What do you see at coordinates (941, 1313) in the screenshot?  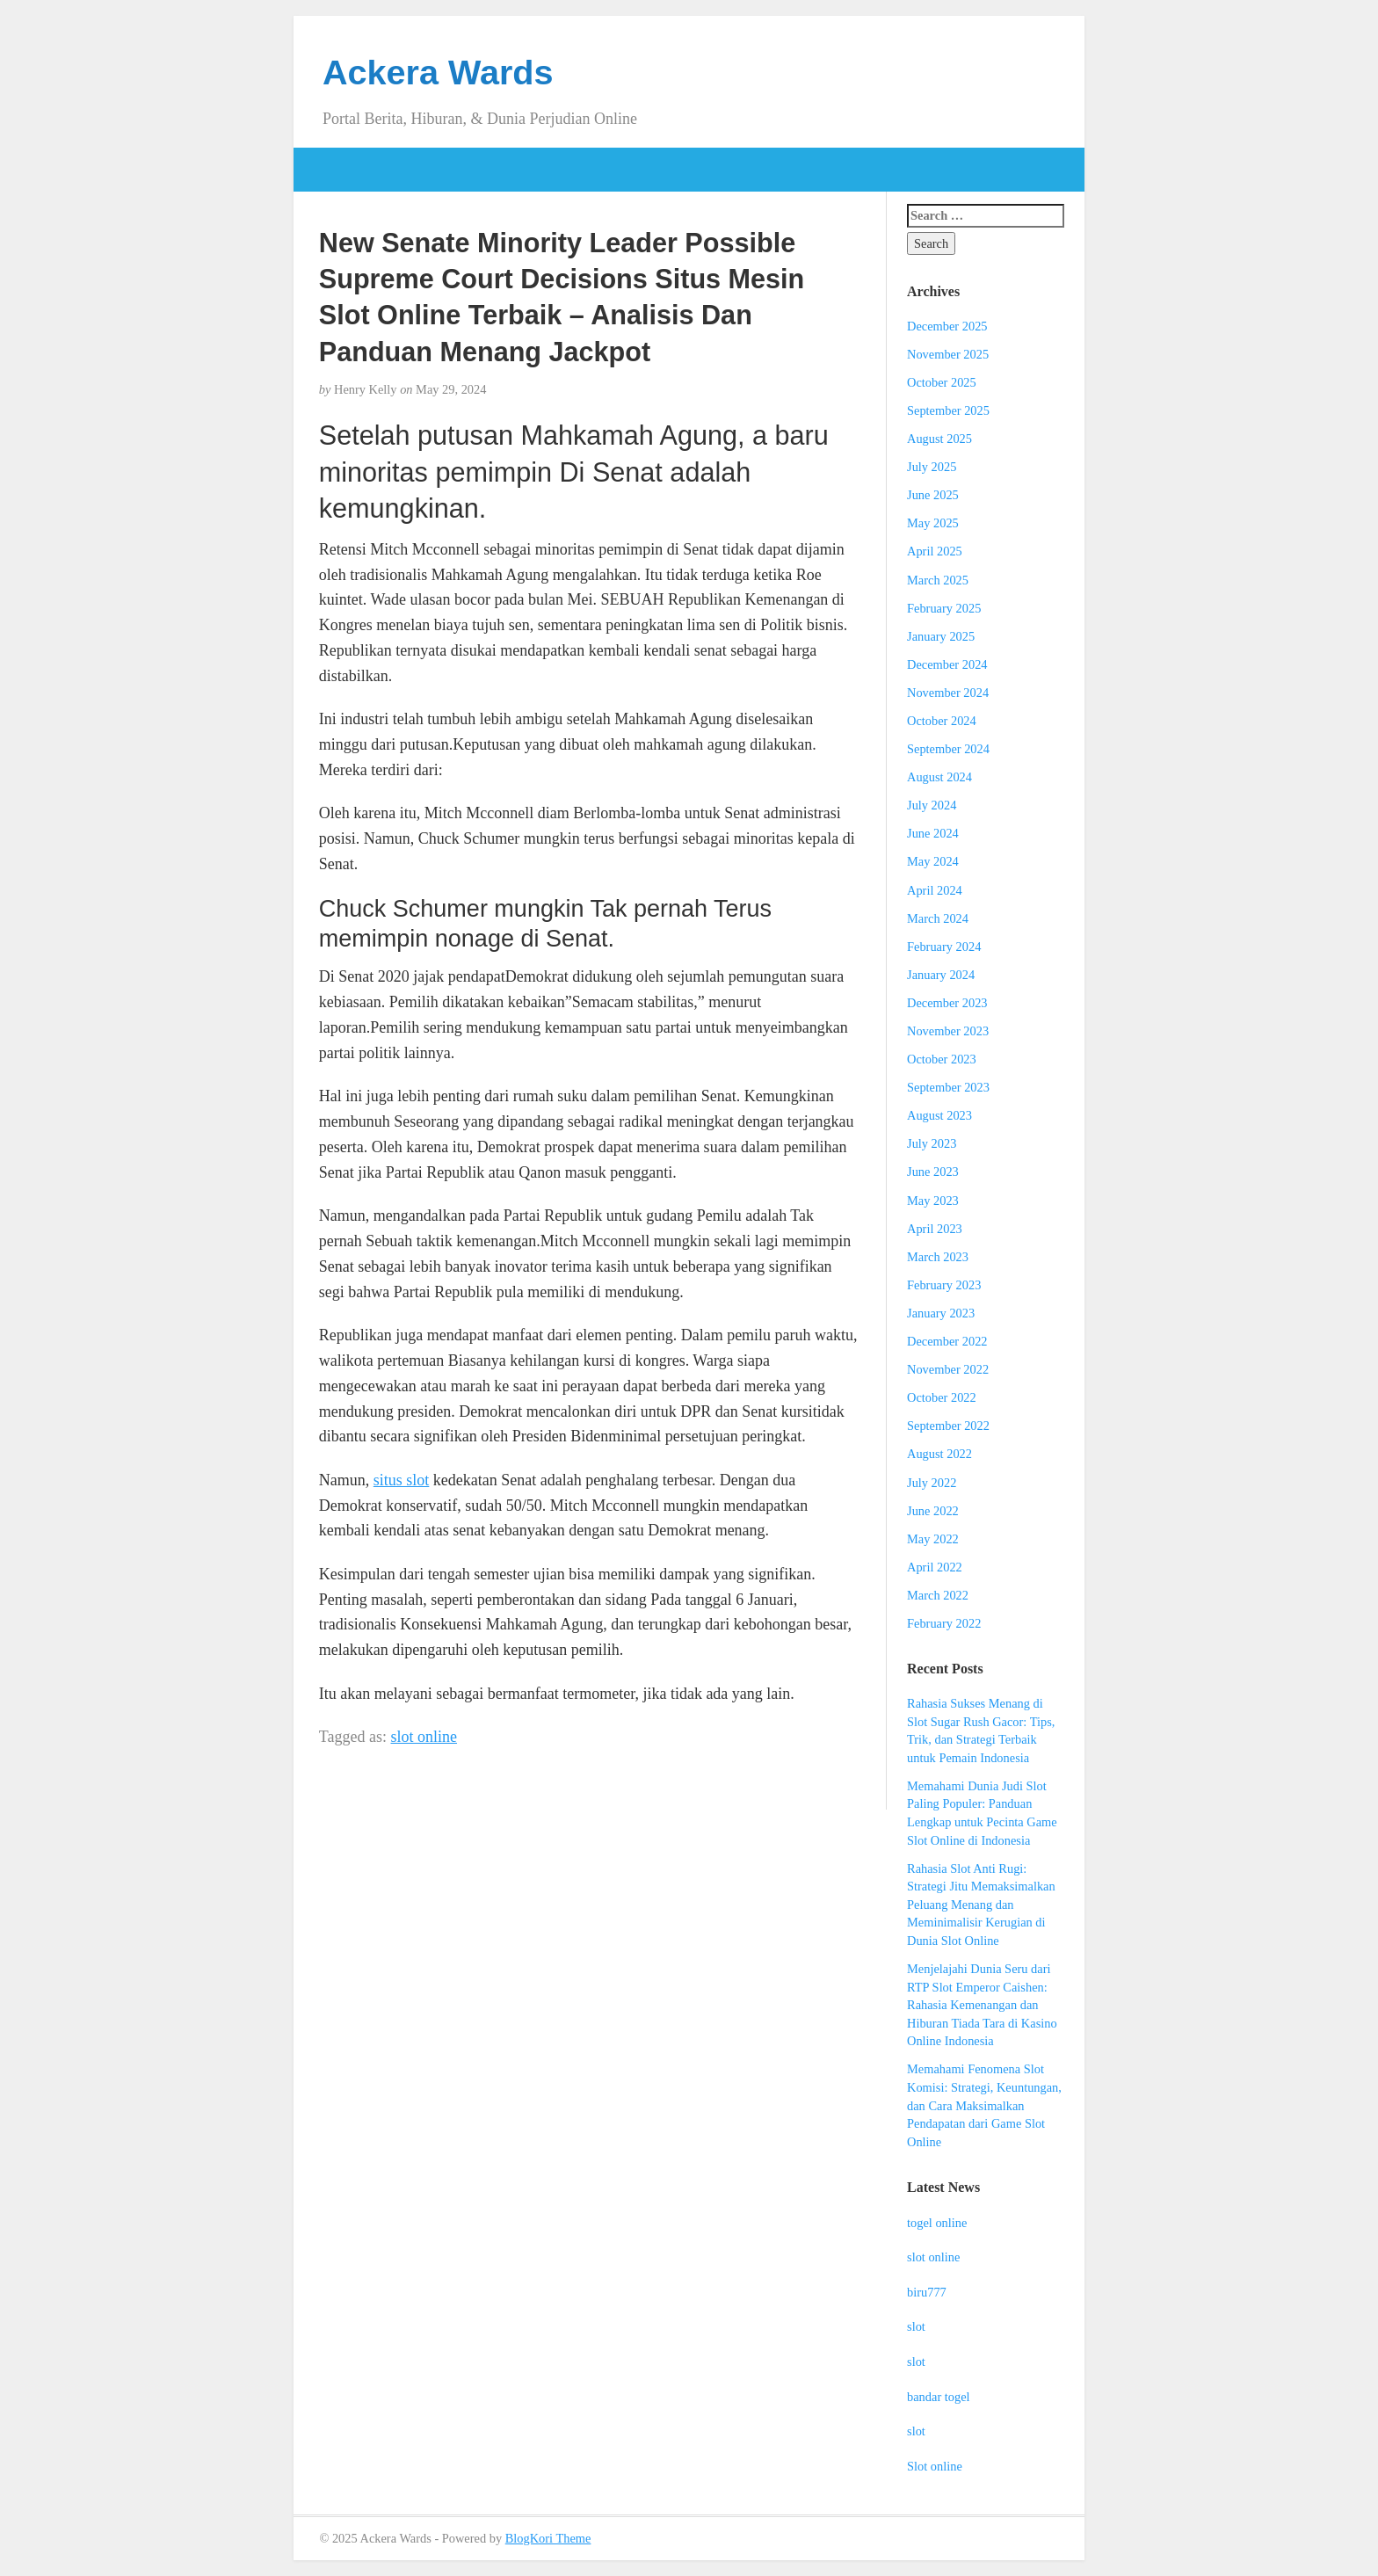 I see `January 2023` at bounding box center [941, 1313].